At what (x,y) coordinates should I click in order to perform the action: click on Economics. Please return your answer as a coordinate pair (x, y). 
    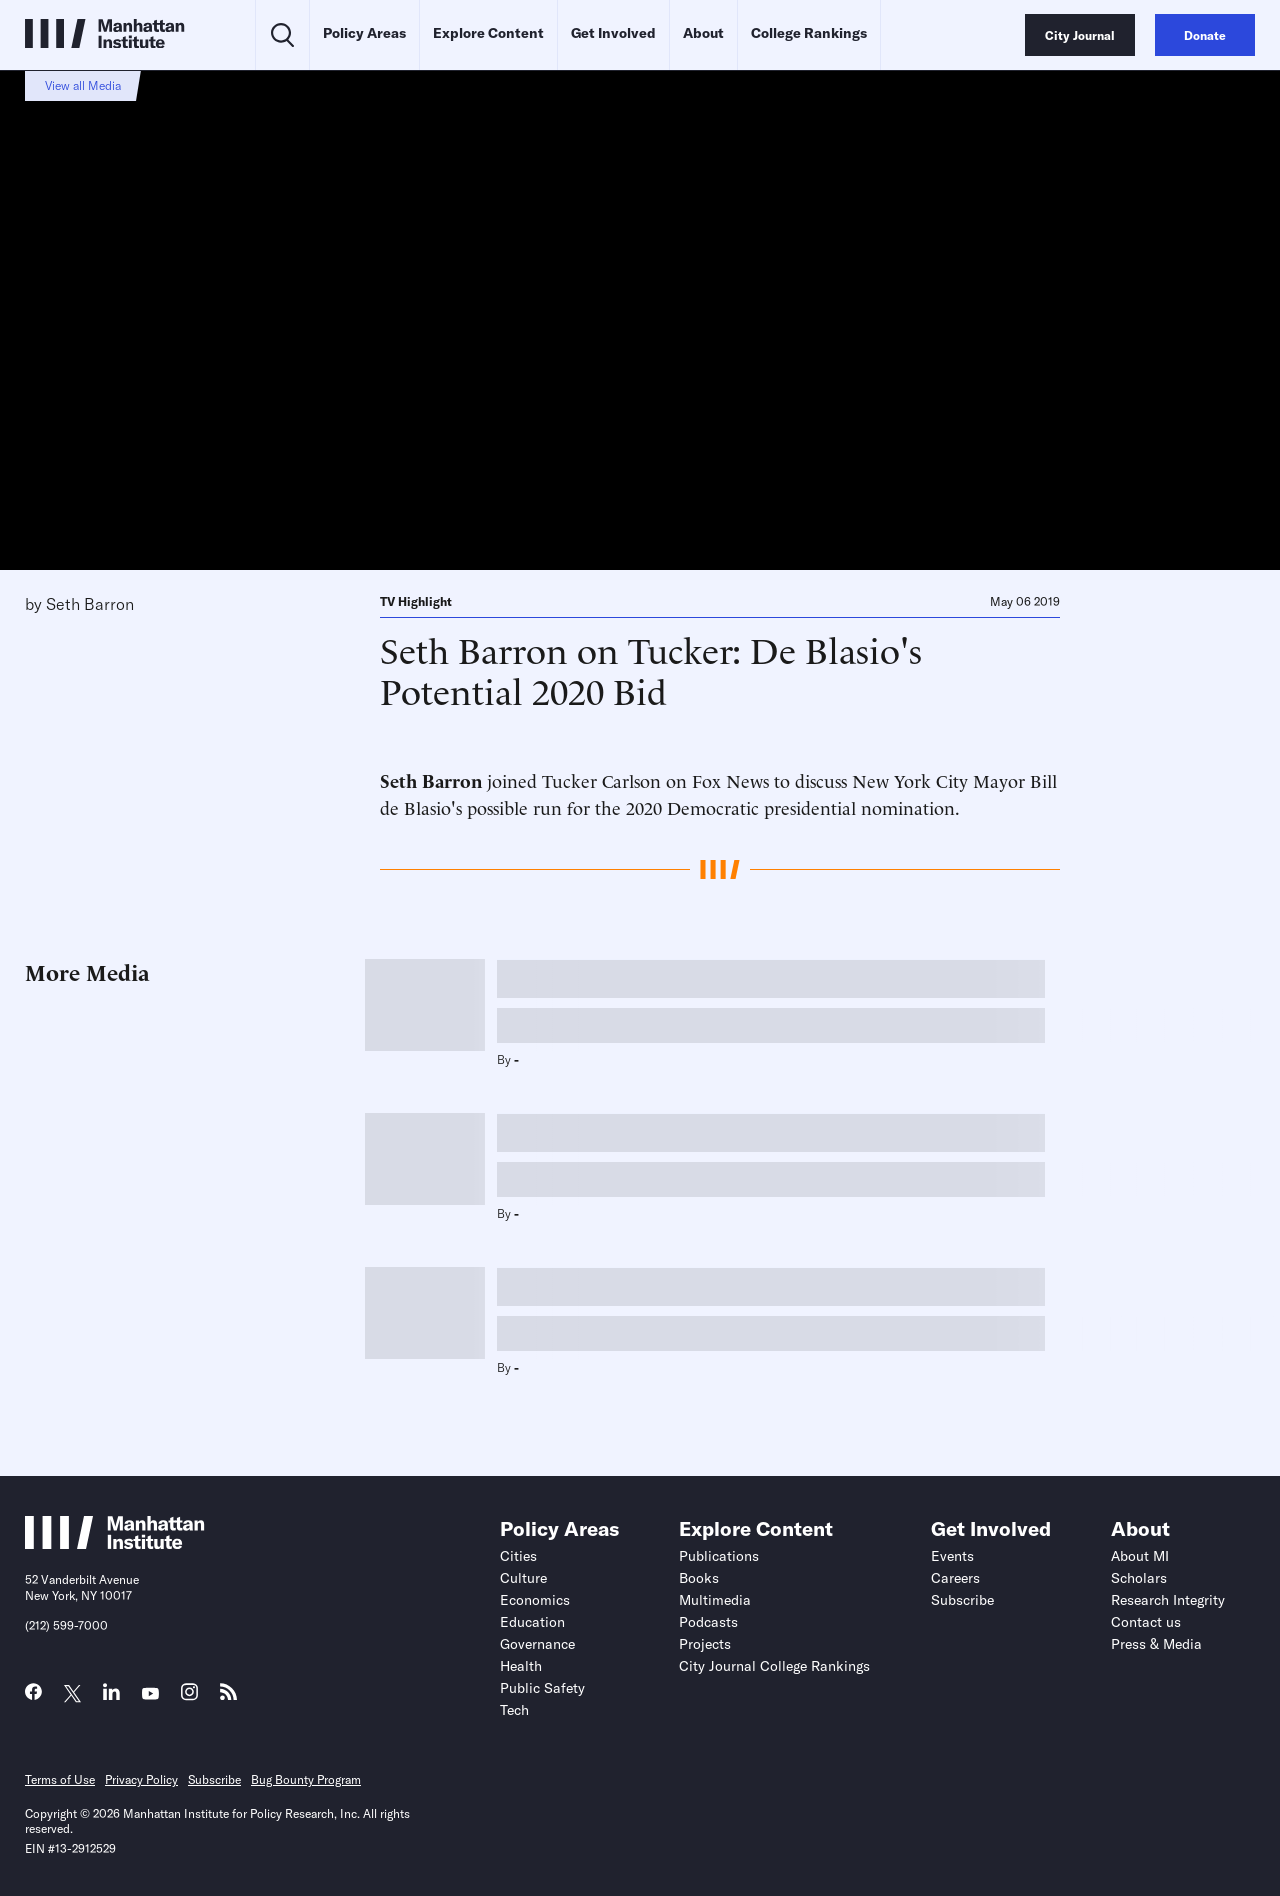
    Looking at the image, I should click on (535, 1600).